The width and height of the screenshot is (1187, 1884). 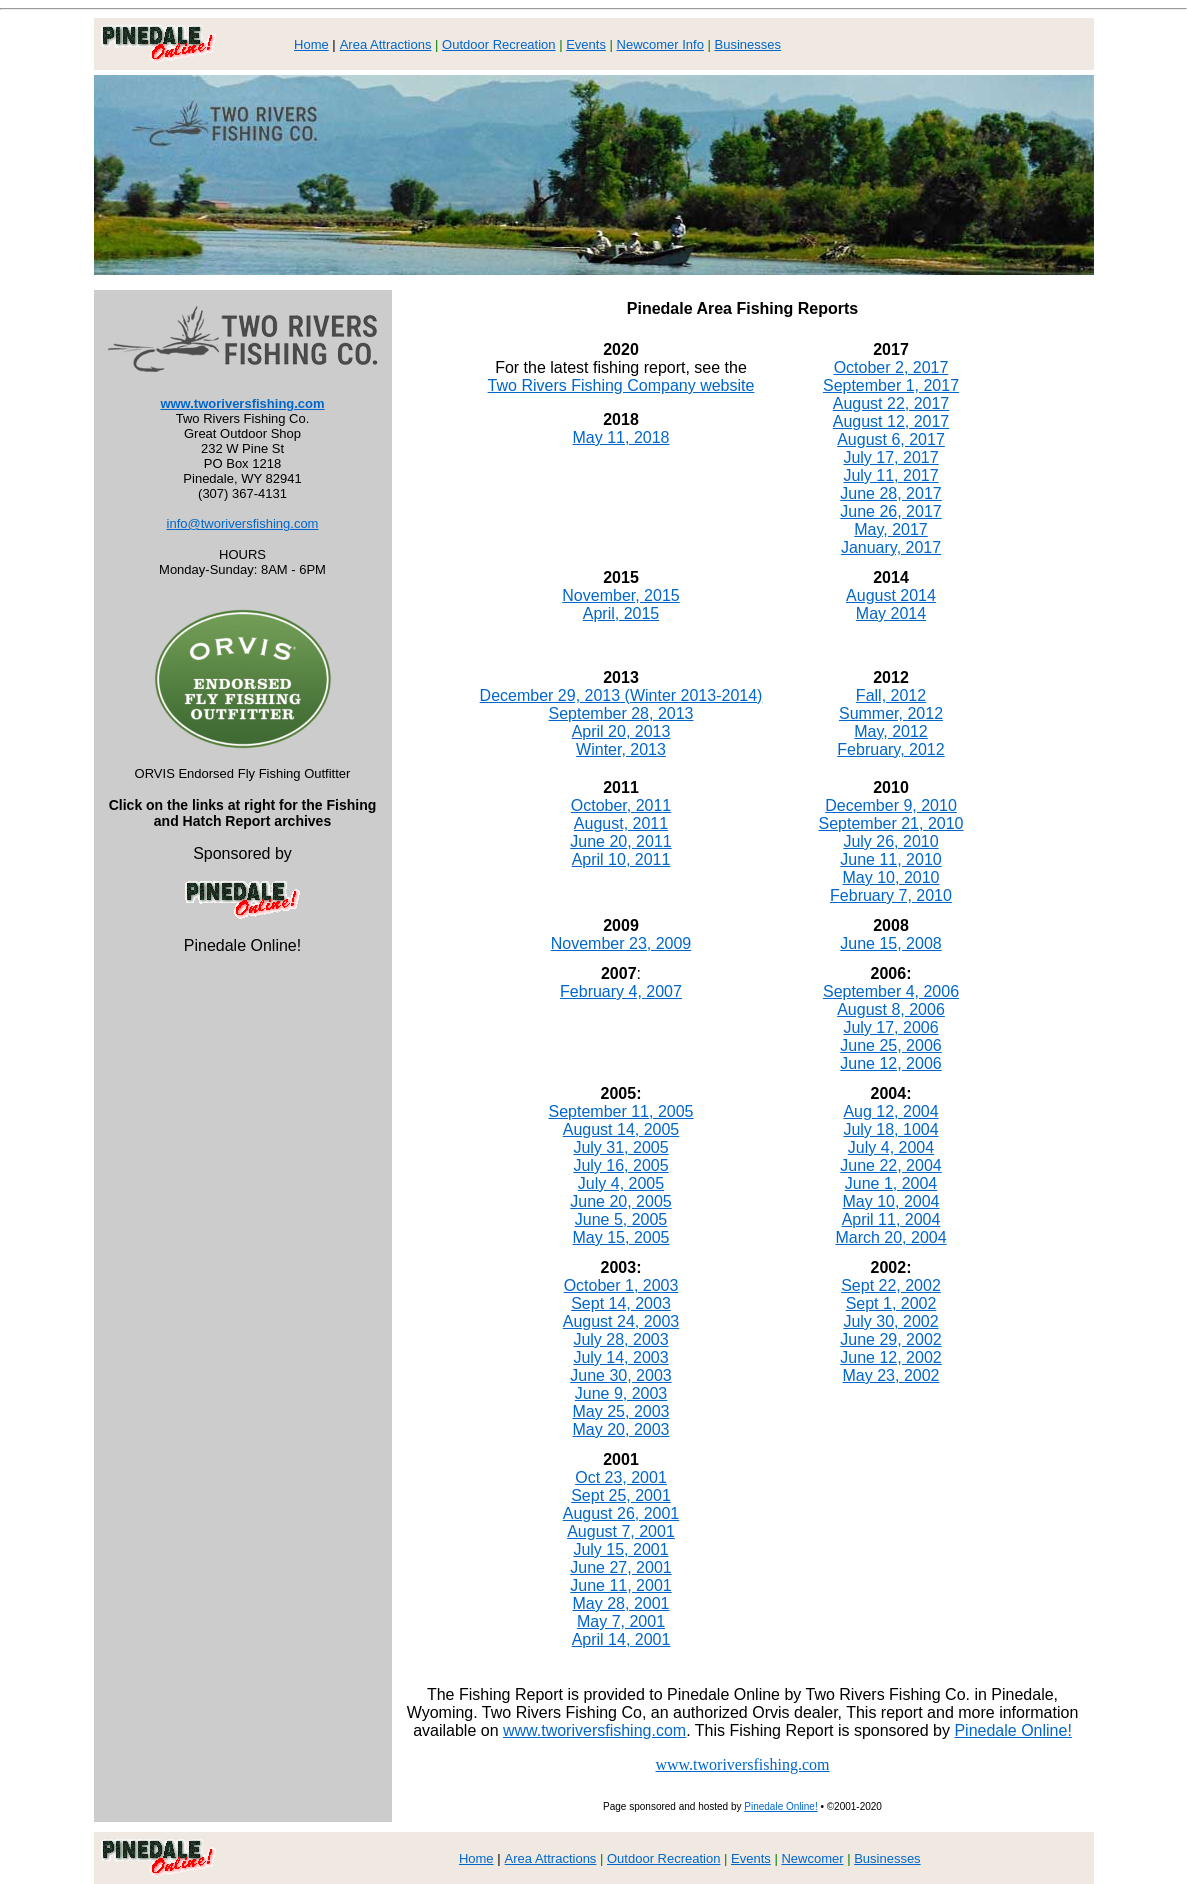 What do you see at coordinates (243, 523) in the screenshot?
I see `info@tworiversfishing.com` at bounding box center [243, 523].